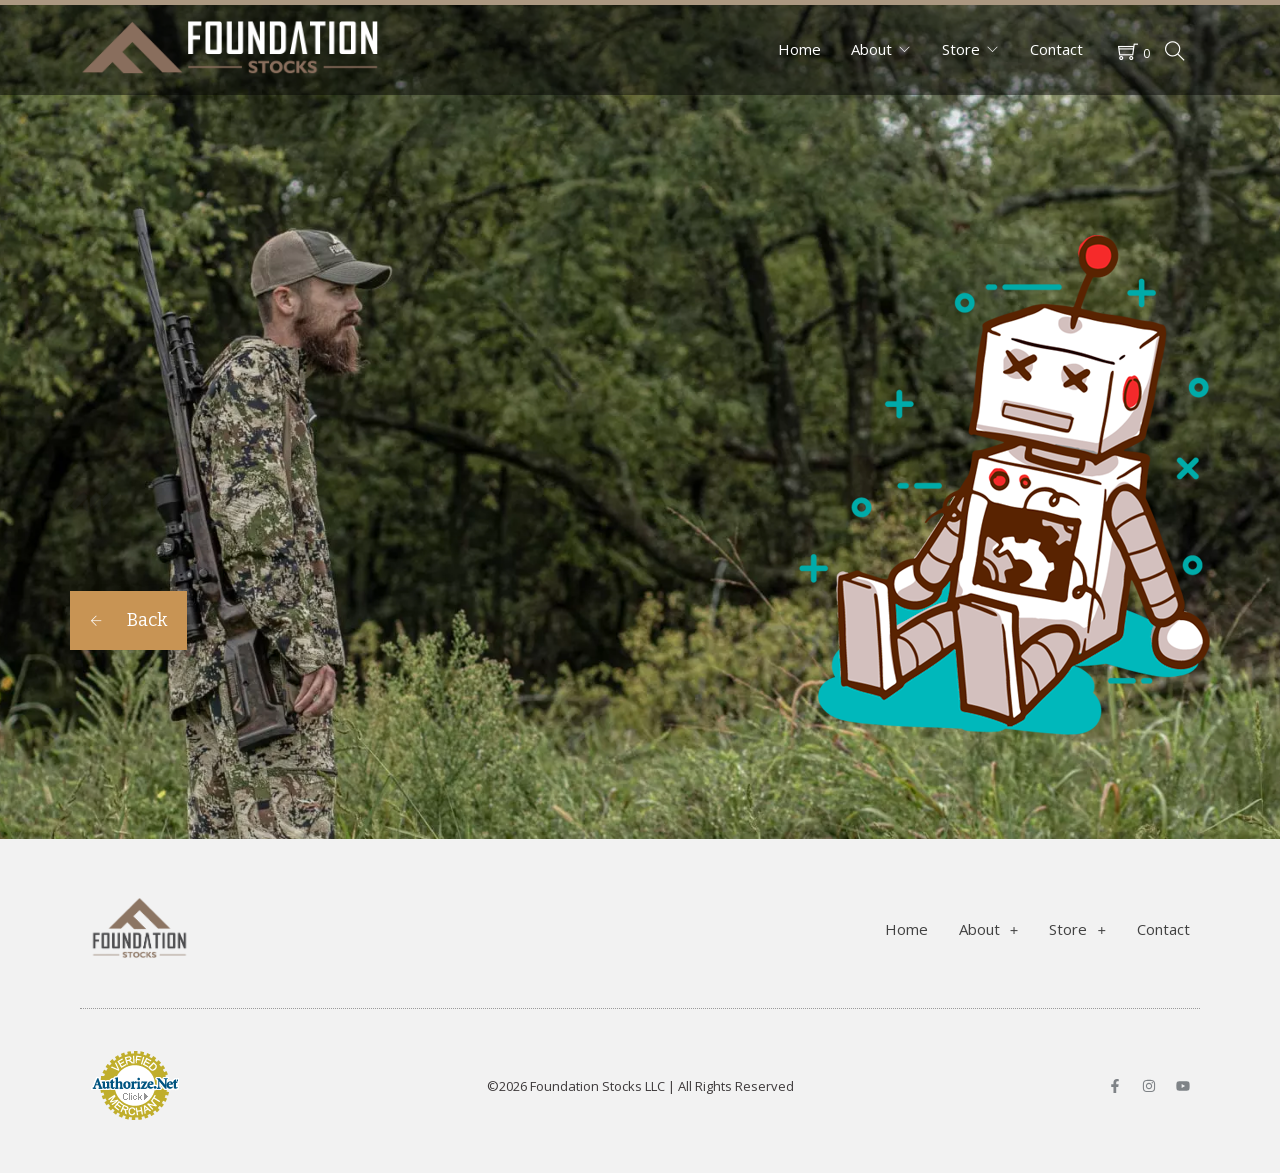  I want to click on Home, so click(799, 49).